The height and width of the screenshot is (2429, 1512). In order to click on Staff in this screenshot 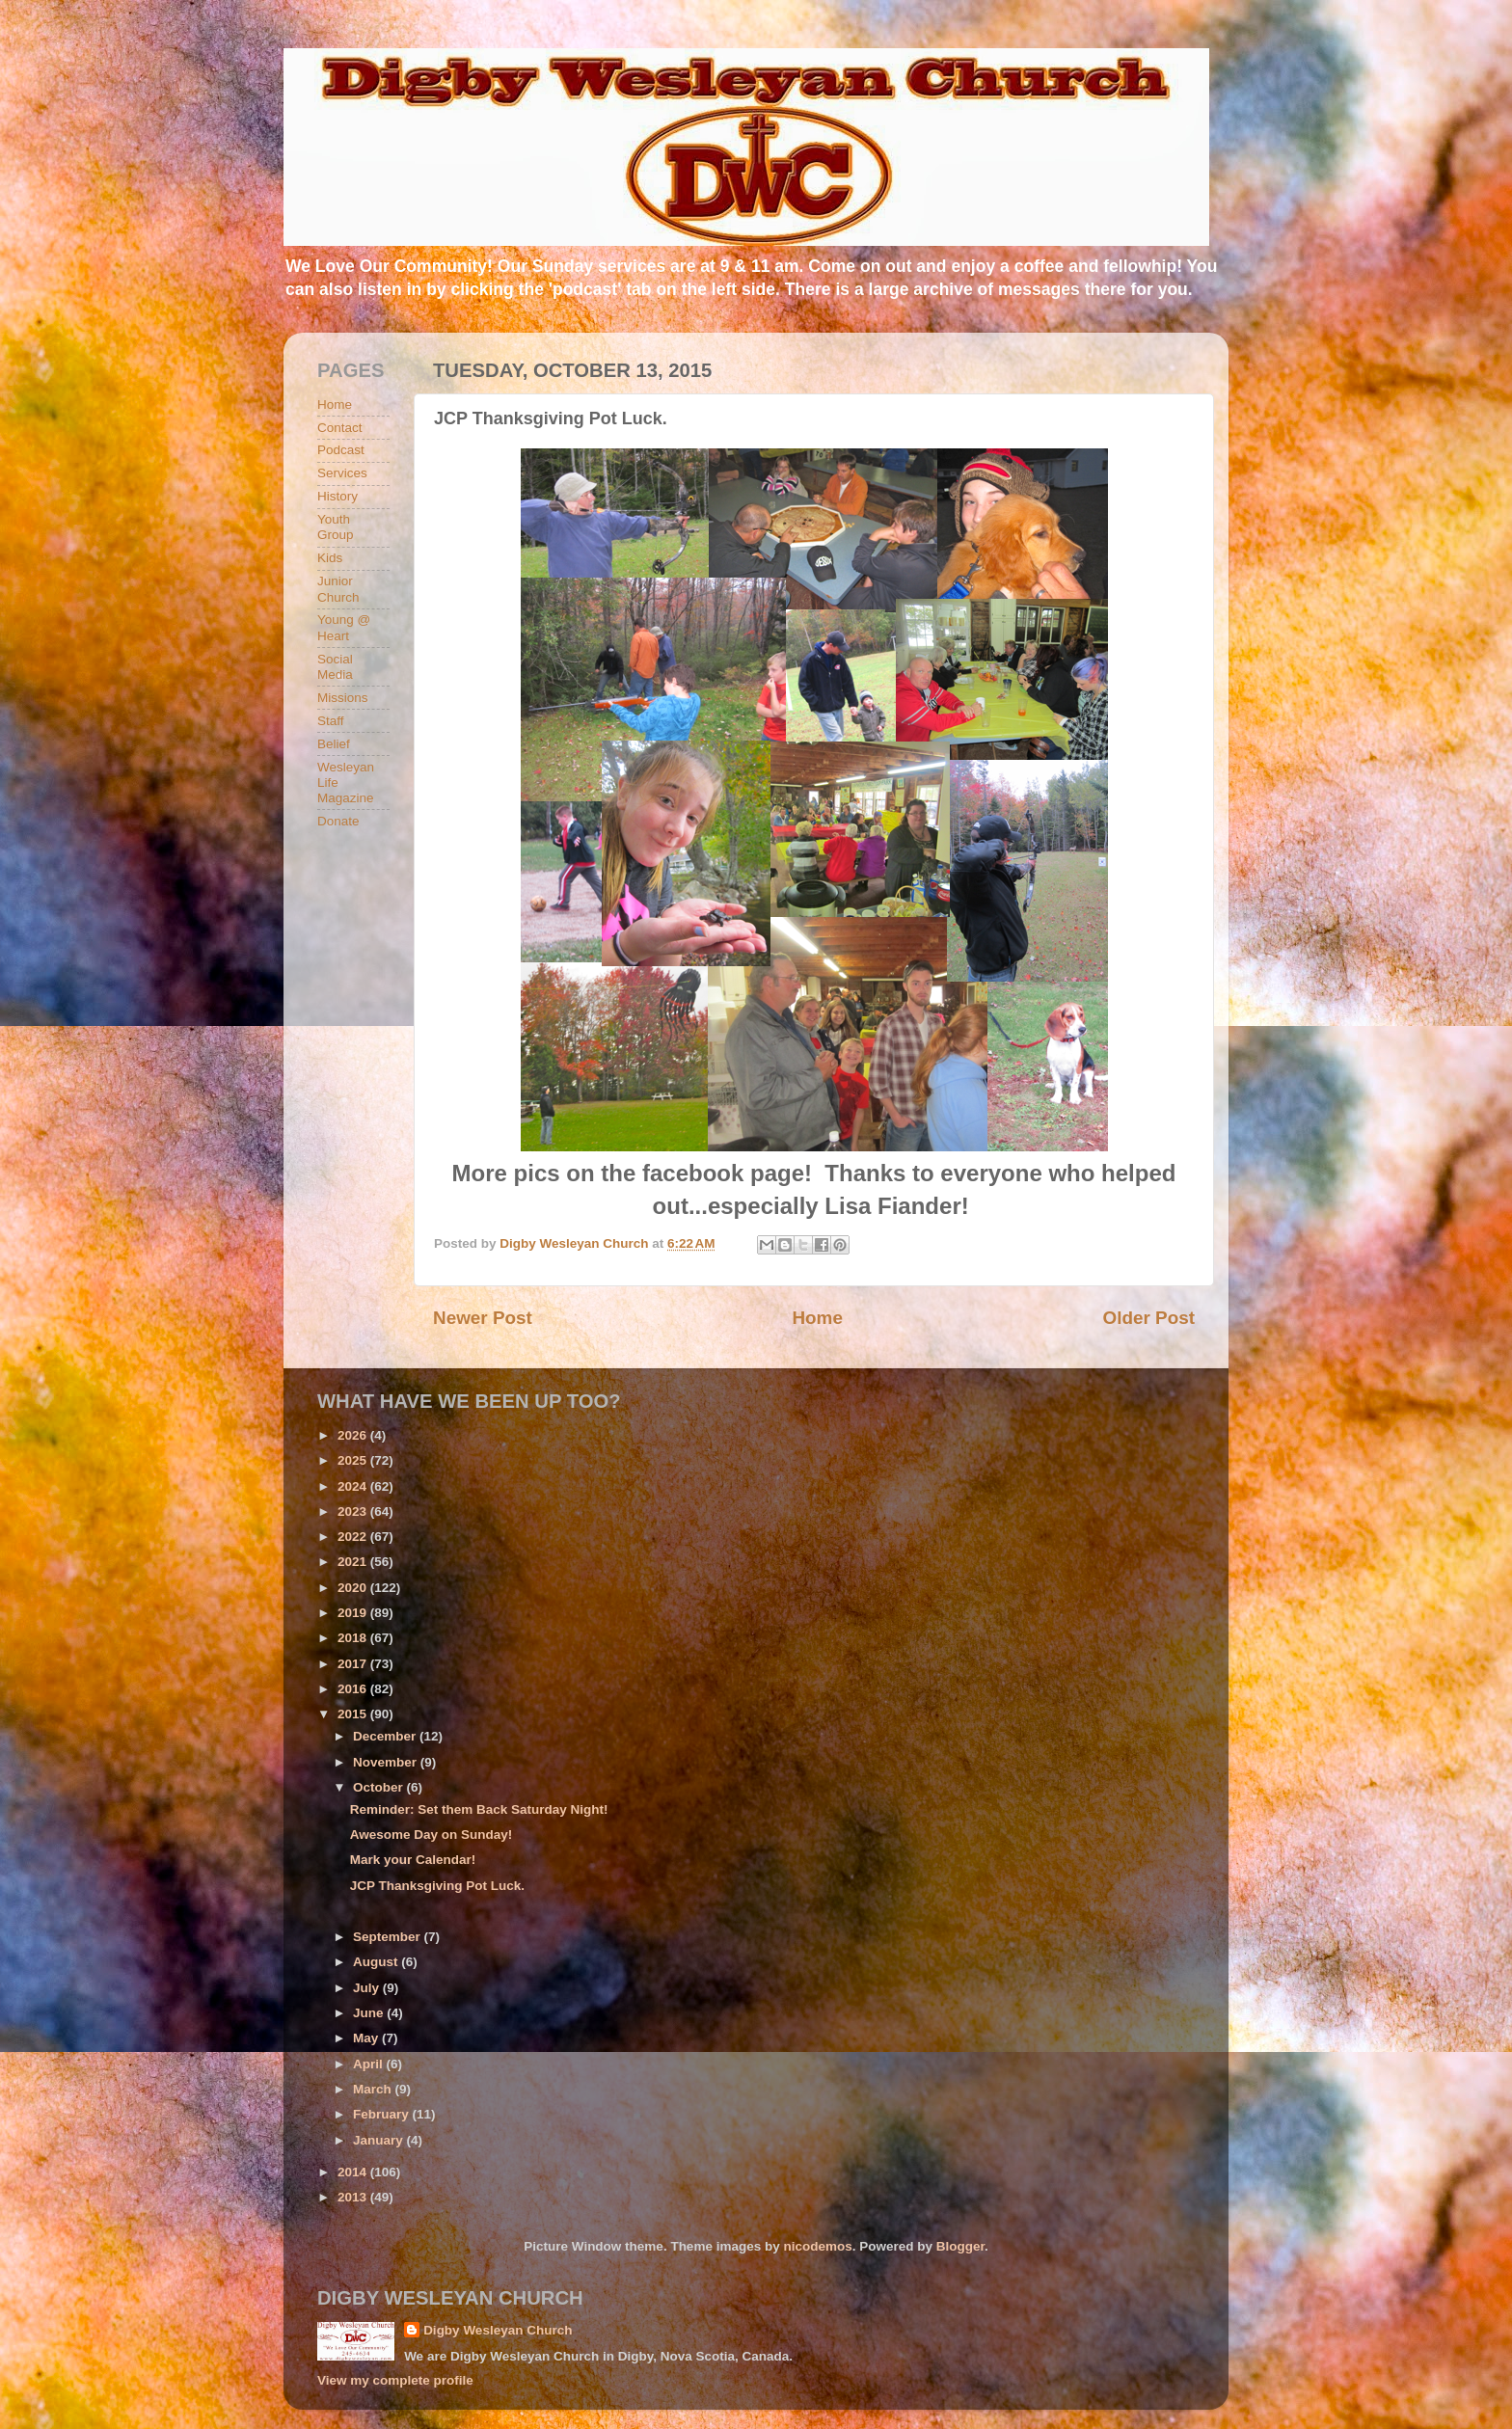, I will do `click(330, 721)`.